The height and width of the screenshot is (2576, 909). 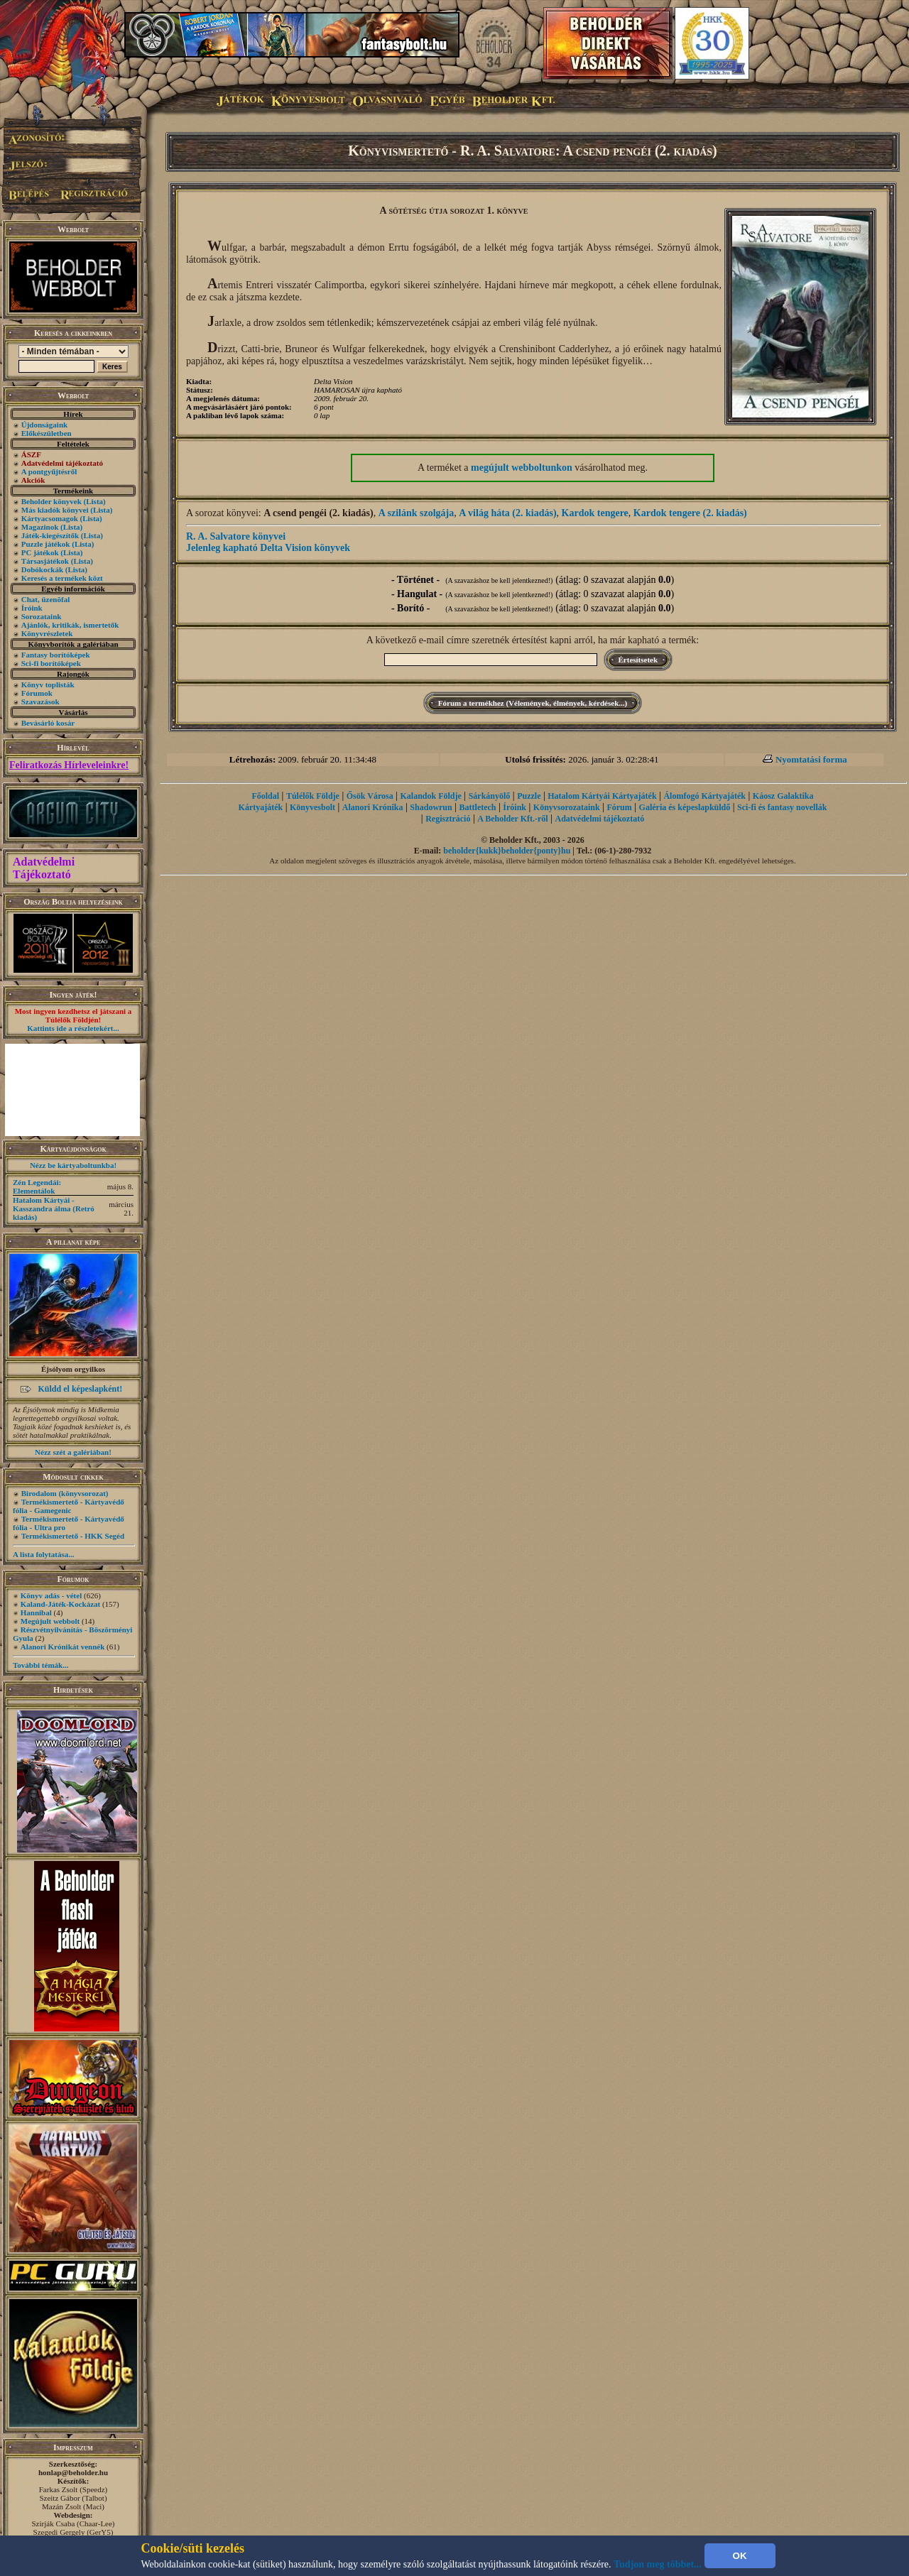 What do you see at coordinates (37, 1186) in the screenshot?
I see `Zén Legendái: Elementálok` at bounding box center [37, 1186].